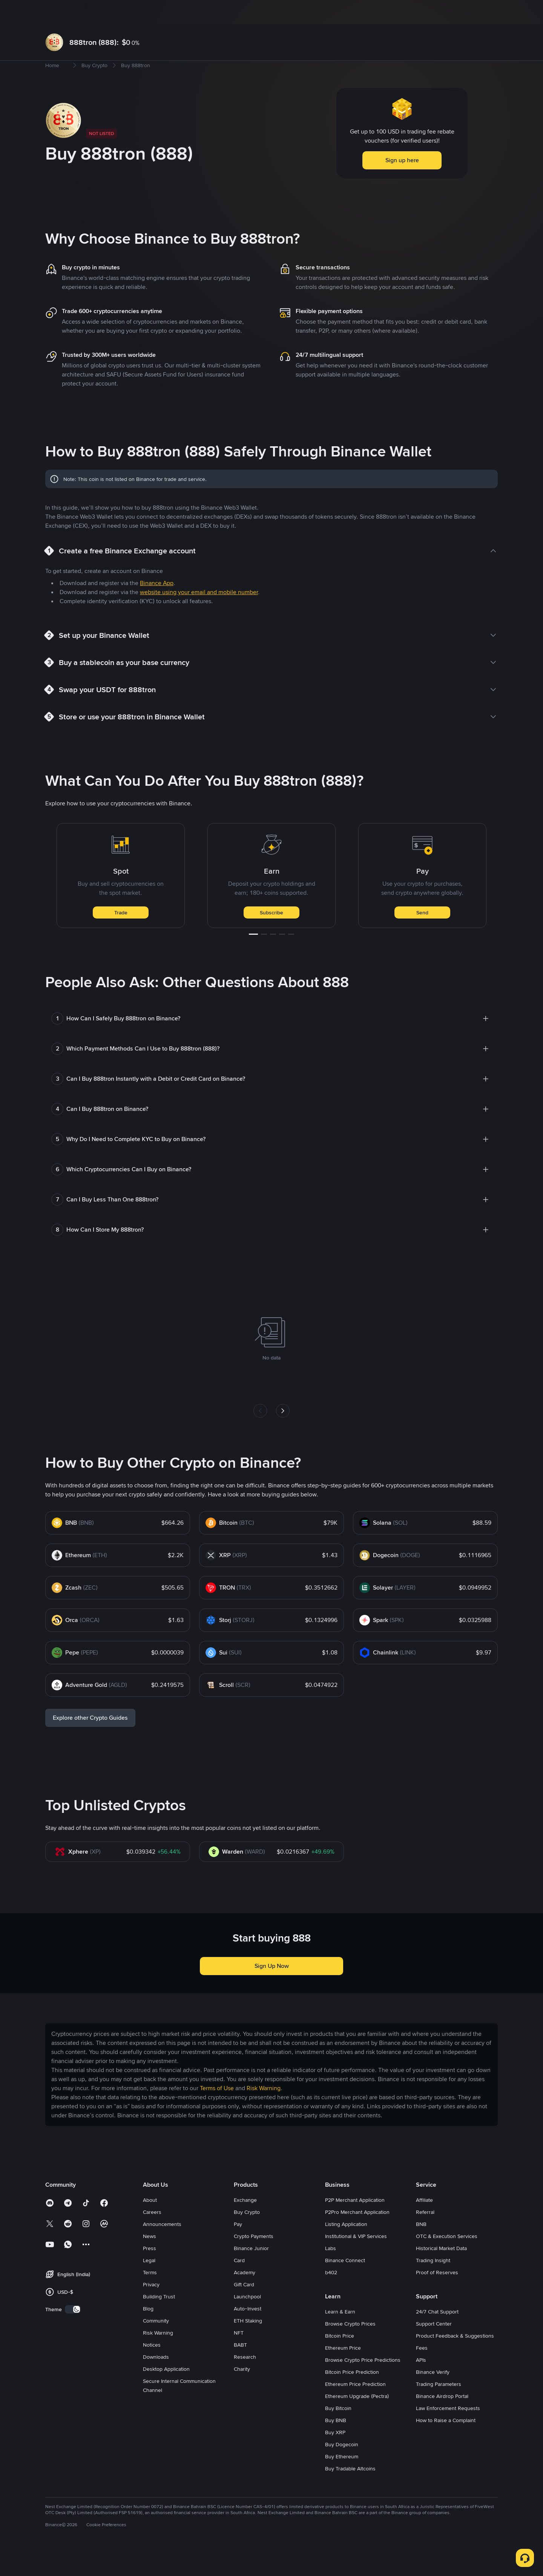  What do you see at coordinates (335, 2456) in the screenshot?
I see `Buy XRP` at bounding box center [335, 2456].